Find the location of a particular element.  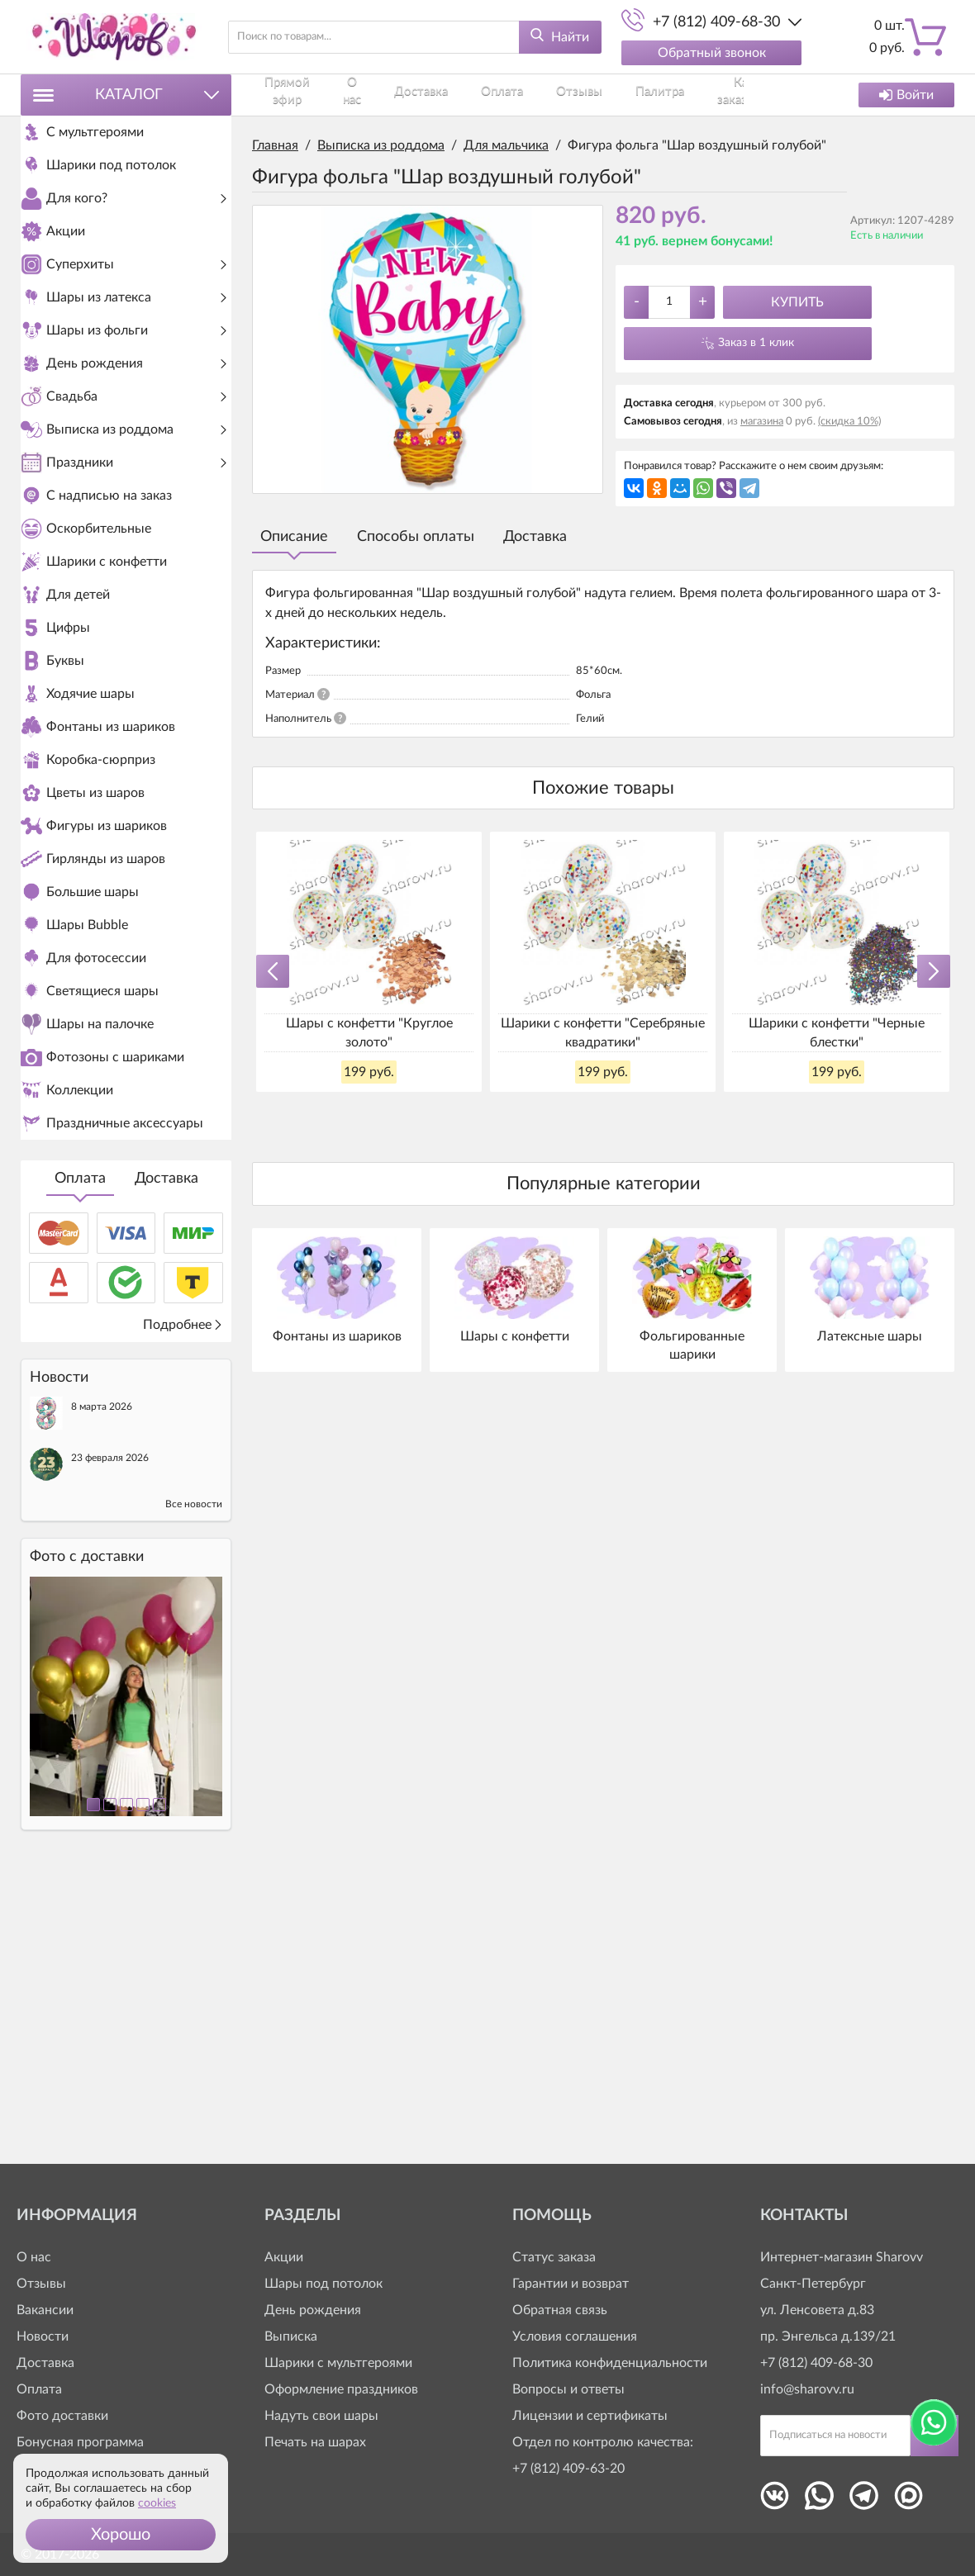

Войти is located at coordinates (906, 95).